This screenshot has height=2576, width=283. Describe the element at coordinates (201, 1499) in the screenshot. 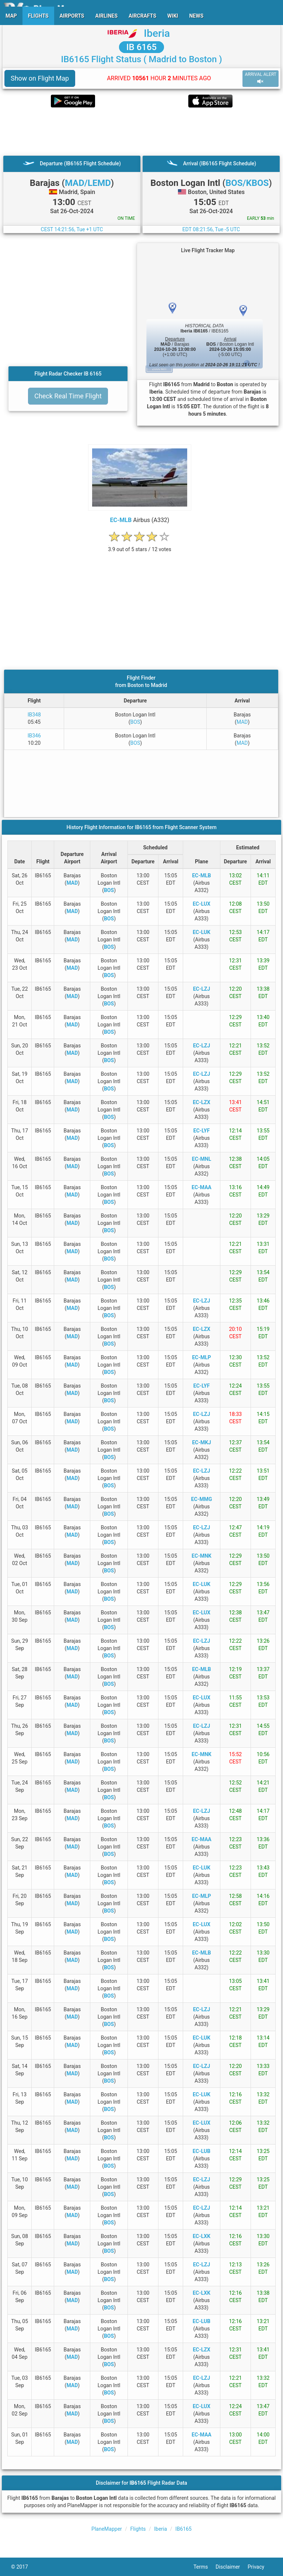

I see `EC-MMG` at that location.